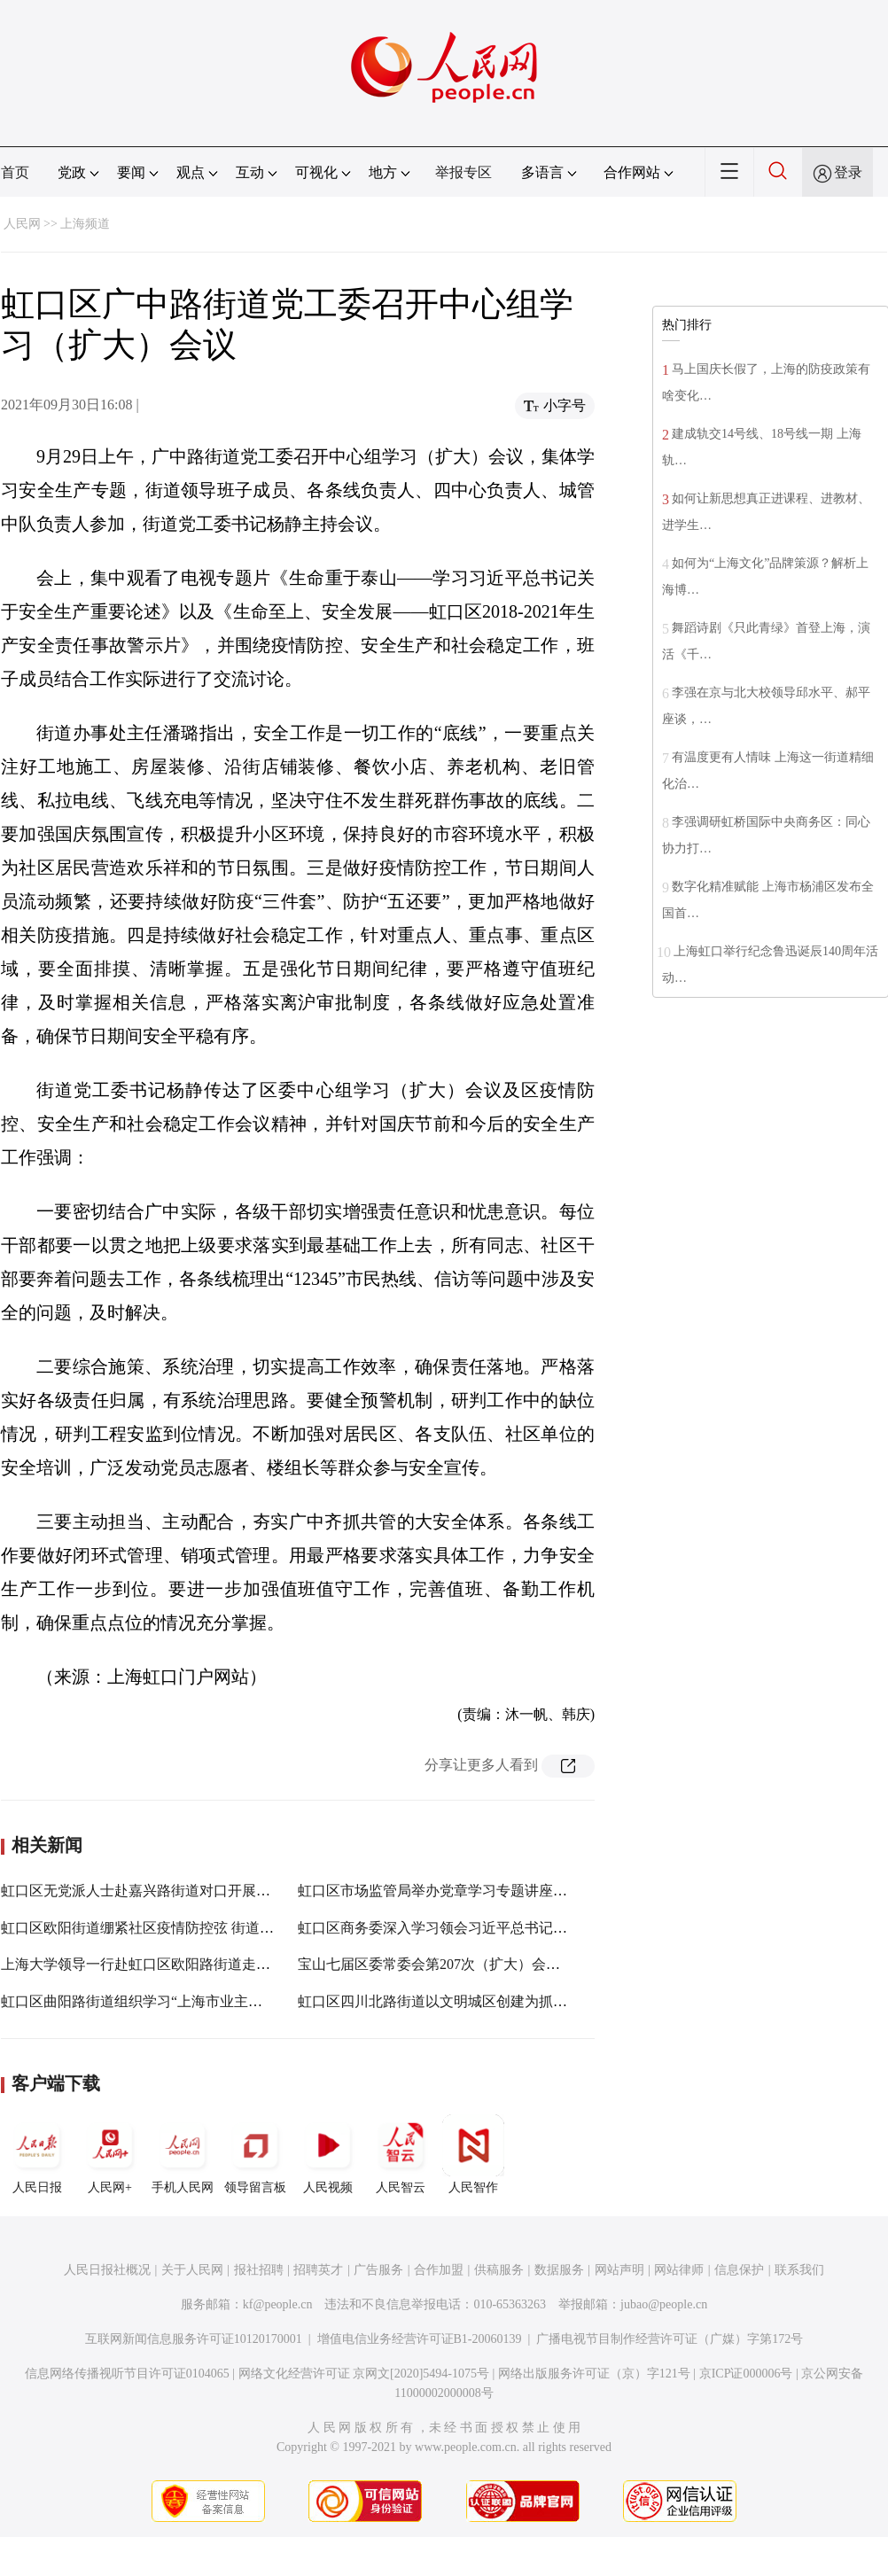  Describe the element at coordinates (37, 2154) in the screenshot. I see `人民日报` at that location.